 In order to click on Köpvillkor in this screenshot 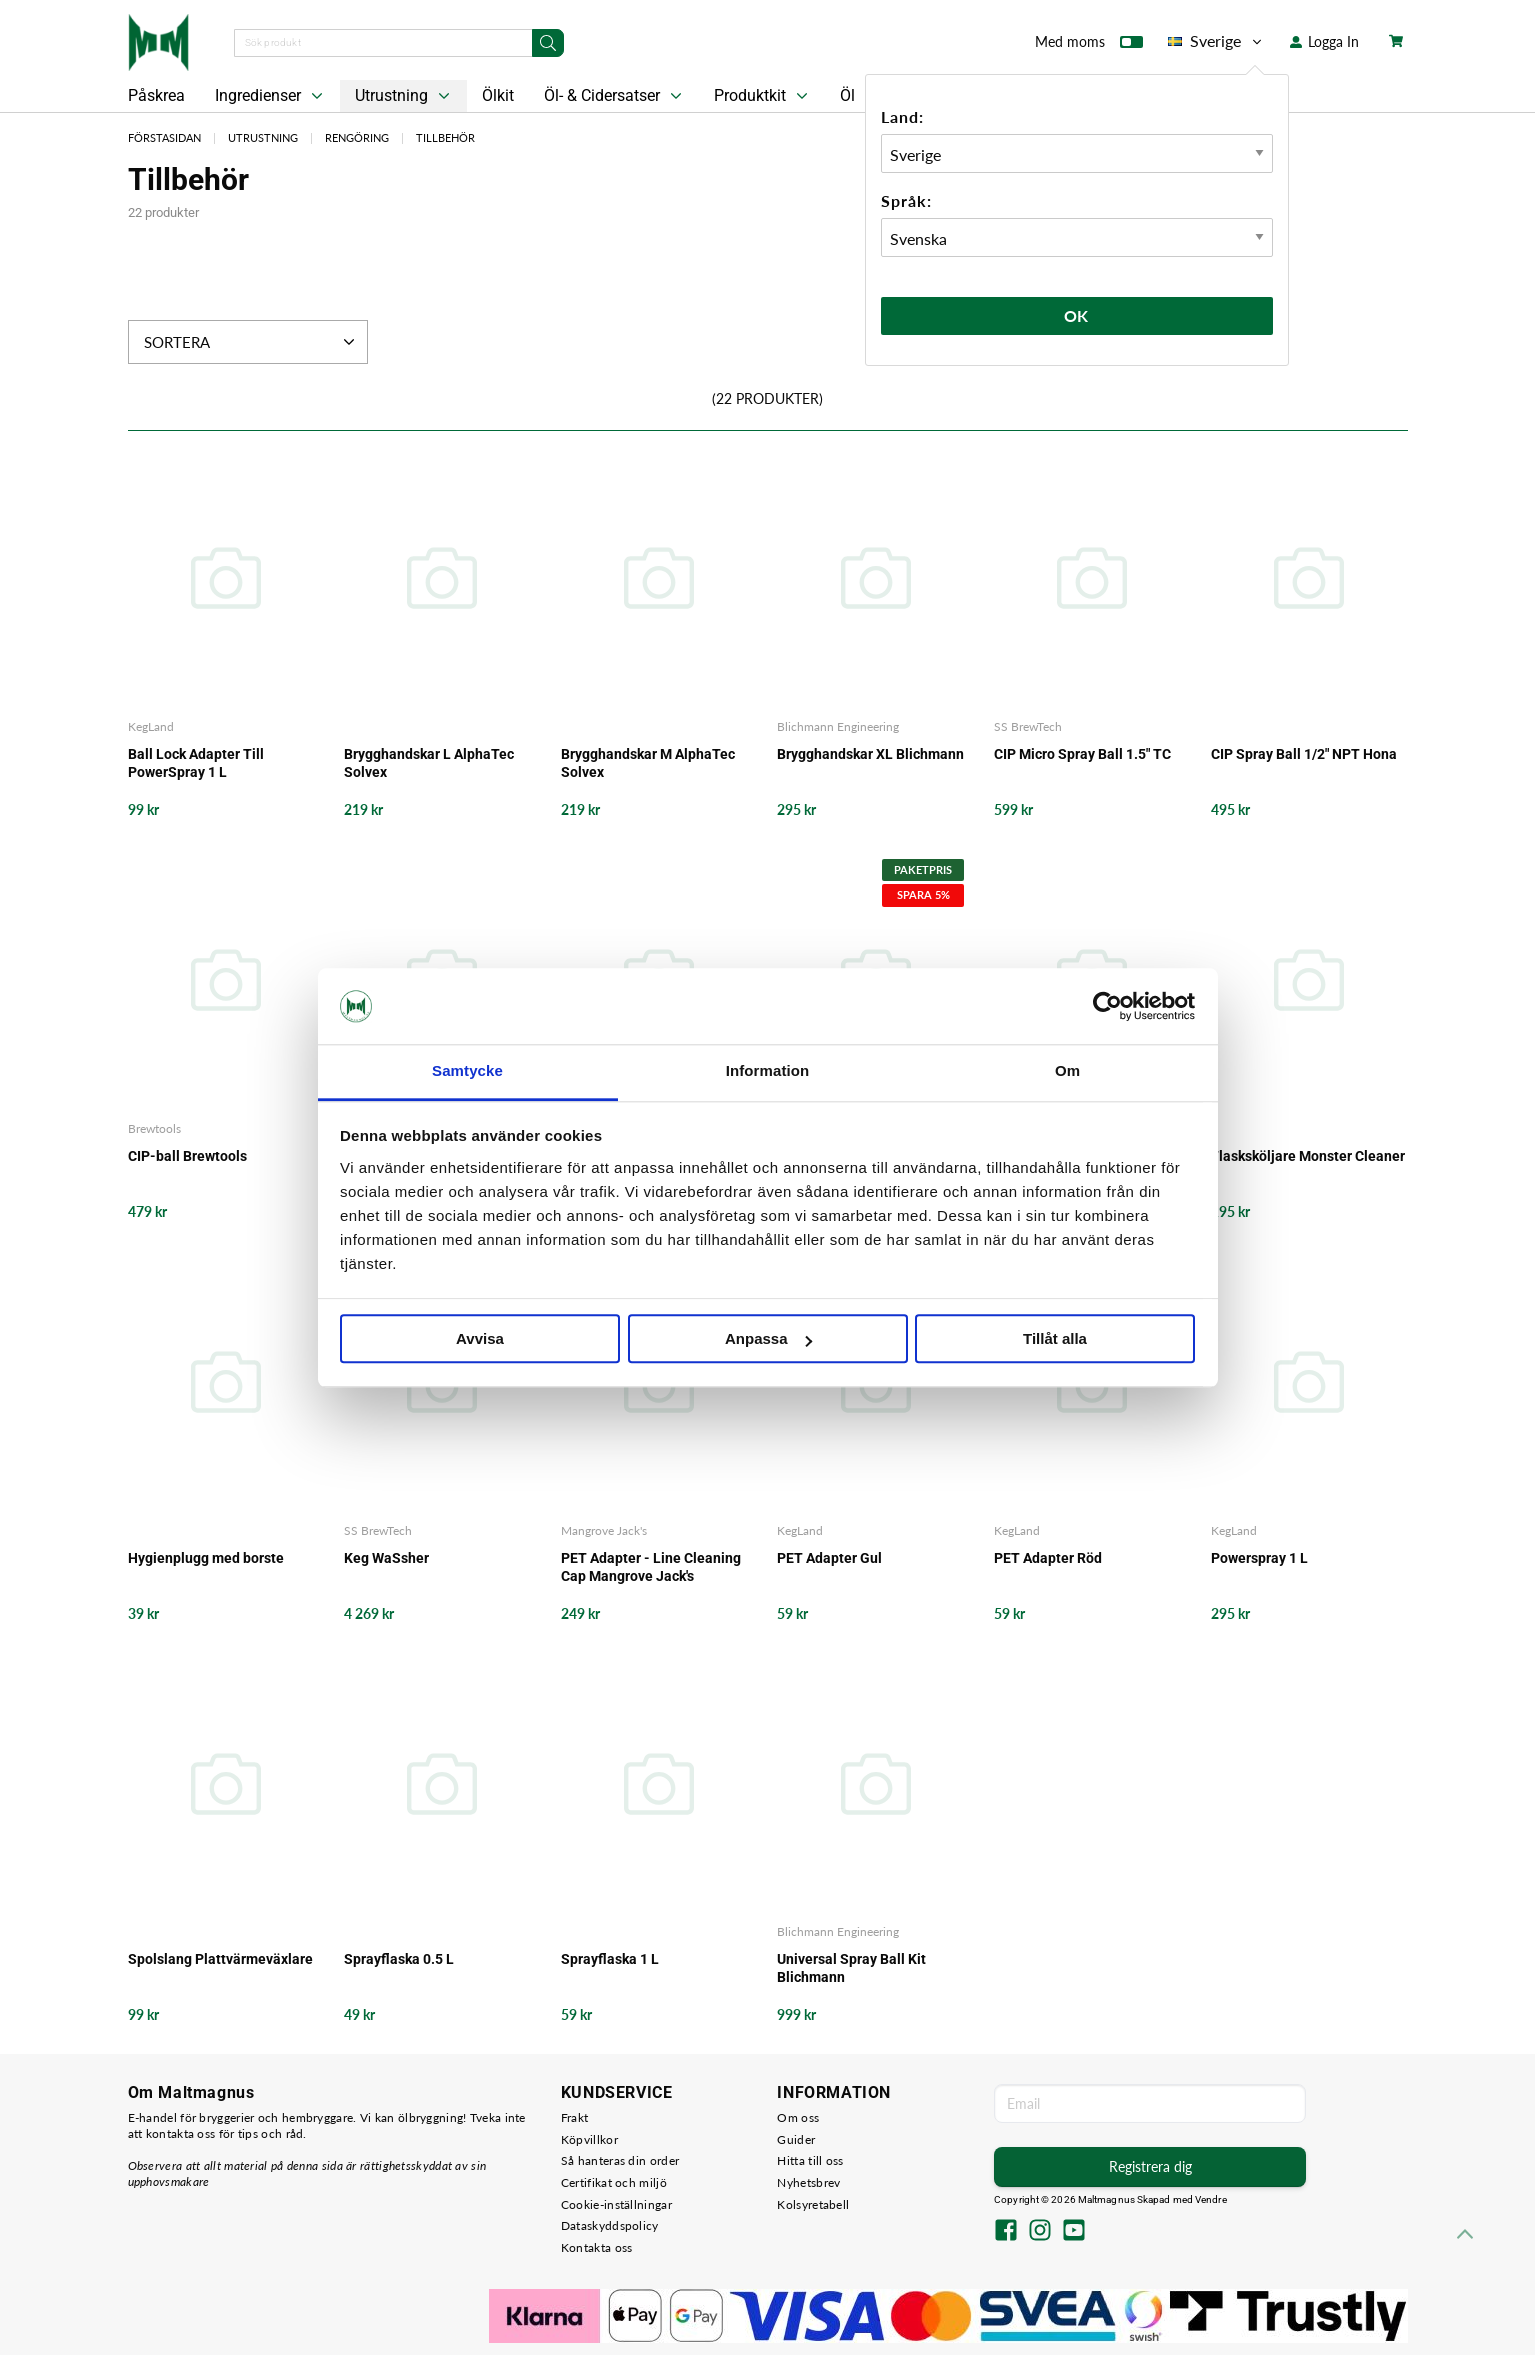, I will do `click(589, 2139)`.